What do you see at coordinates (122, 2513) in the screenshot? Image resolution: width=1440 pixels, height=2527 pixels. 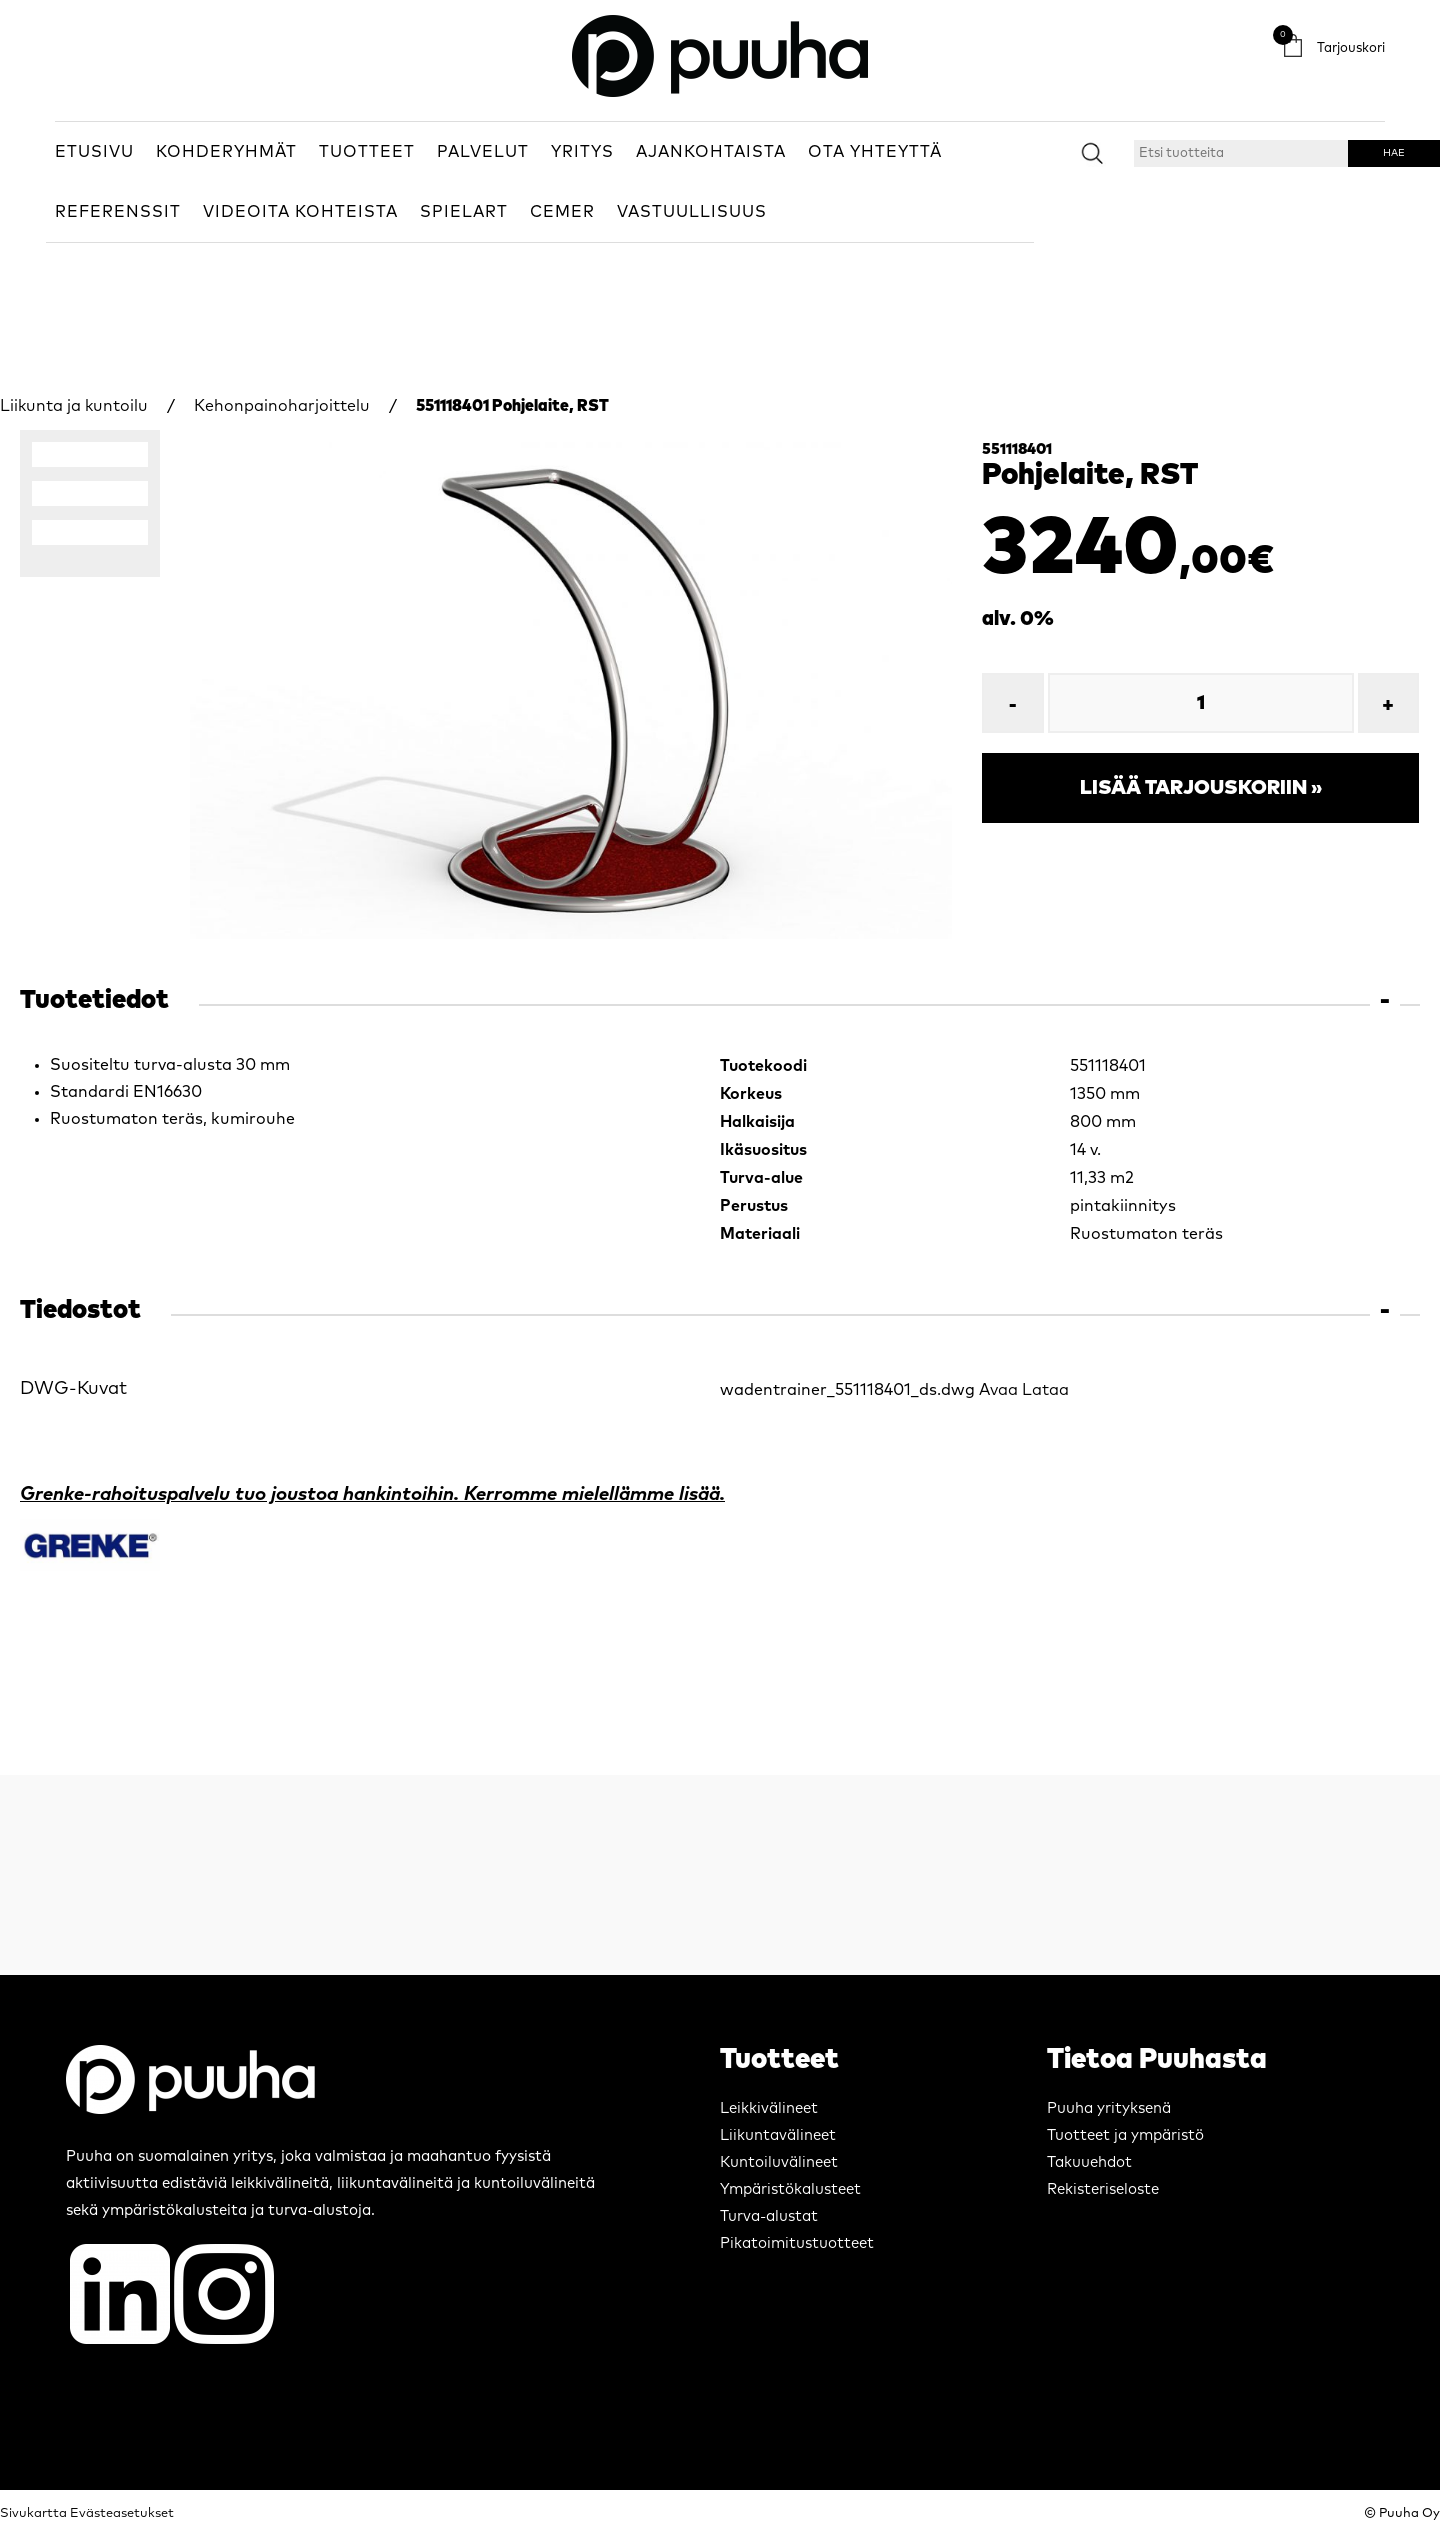 I see `Evästeasetukset` at bounding box center [122, 2513].